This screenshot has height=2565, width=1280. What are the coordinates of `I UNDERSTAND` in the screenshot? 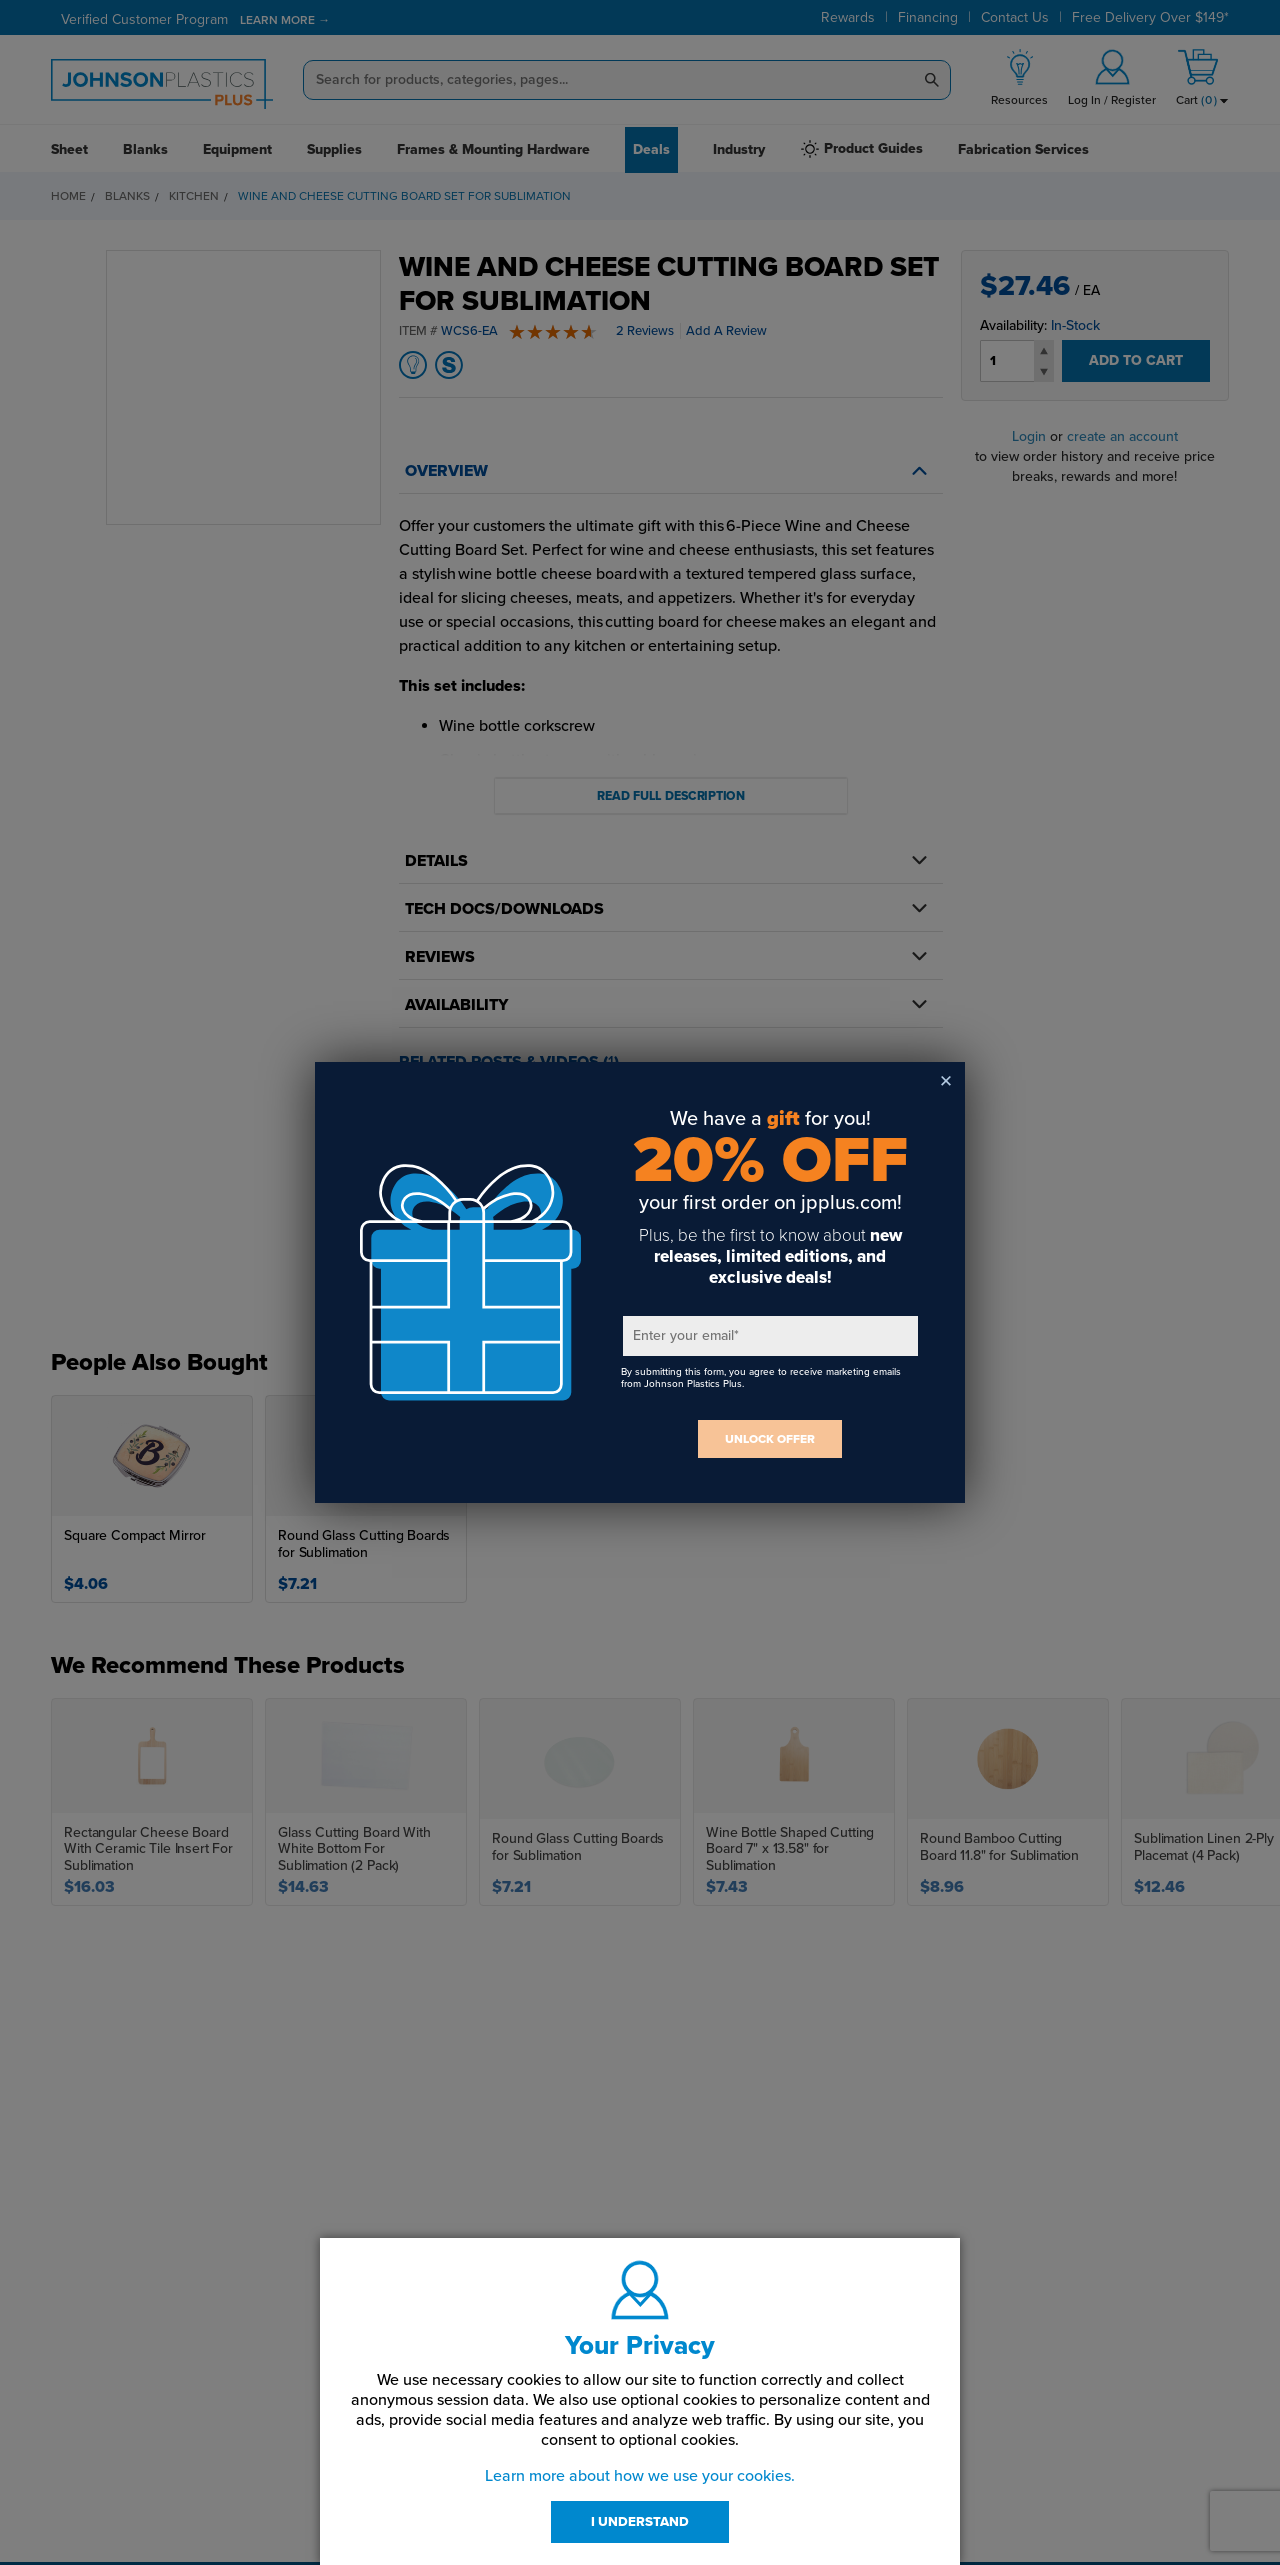 It's located at (640, 2522).